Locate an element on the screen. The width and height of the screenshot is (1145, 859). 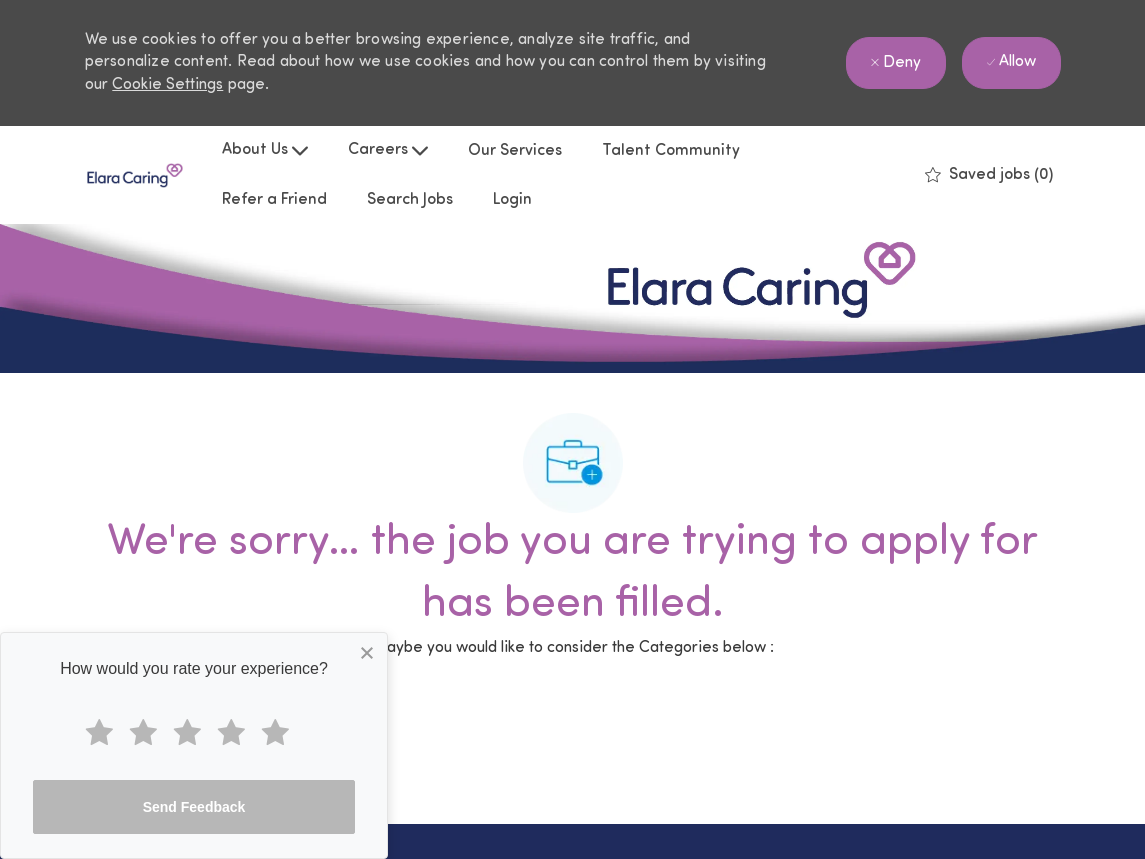
[Company Logo] is located at coordinates (135, 175).